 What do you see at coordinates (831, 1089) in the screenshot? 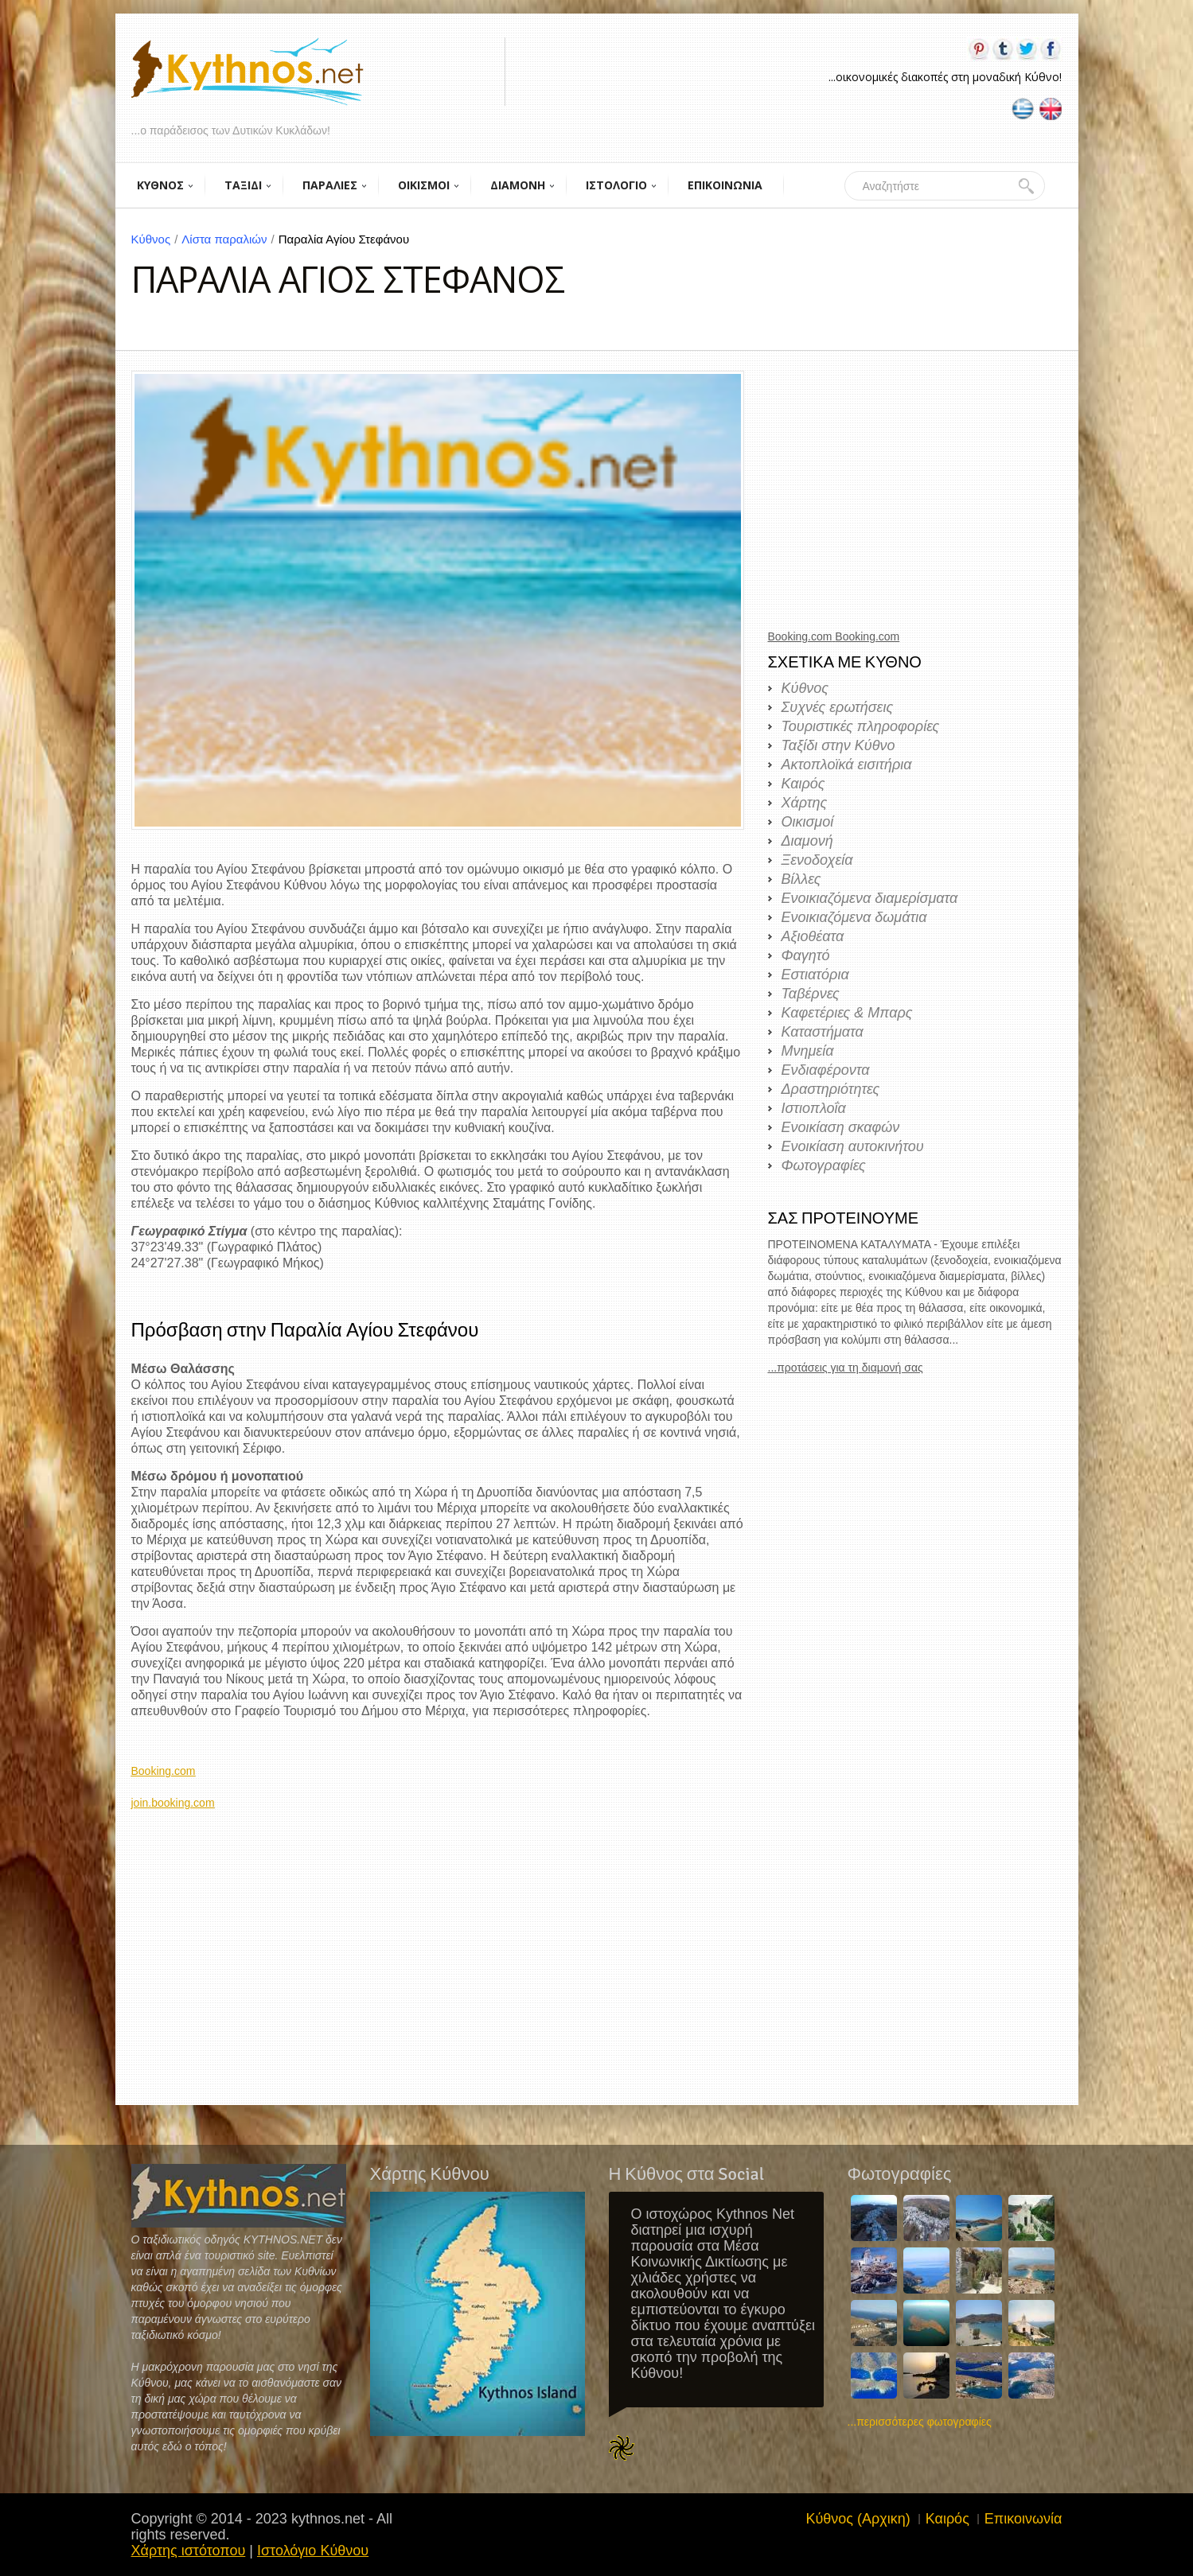
I see `Δραστηριότητες` at bounding box center [831, 1089].